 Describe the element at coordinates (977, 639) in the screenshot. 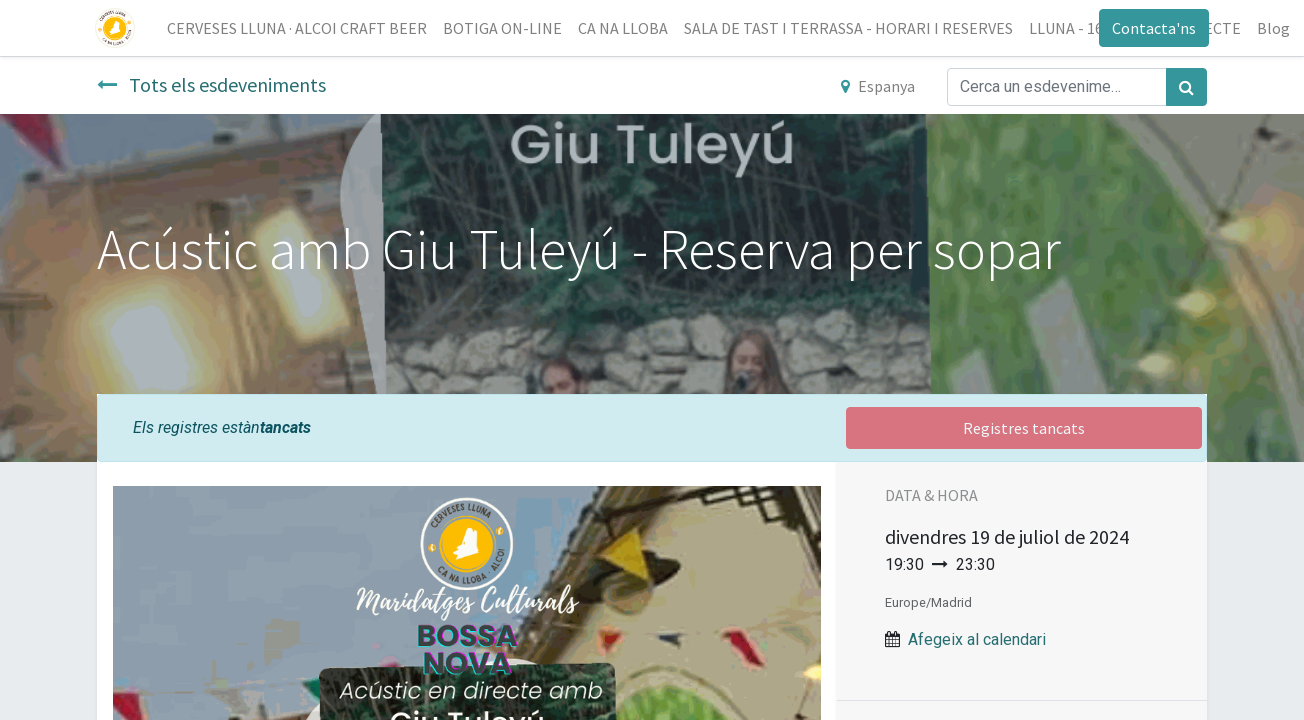

I see `Afegeix al calendari [button]` at that location.